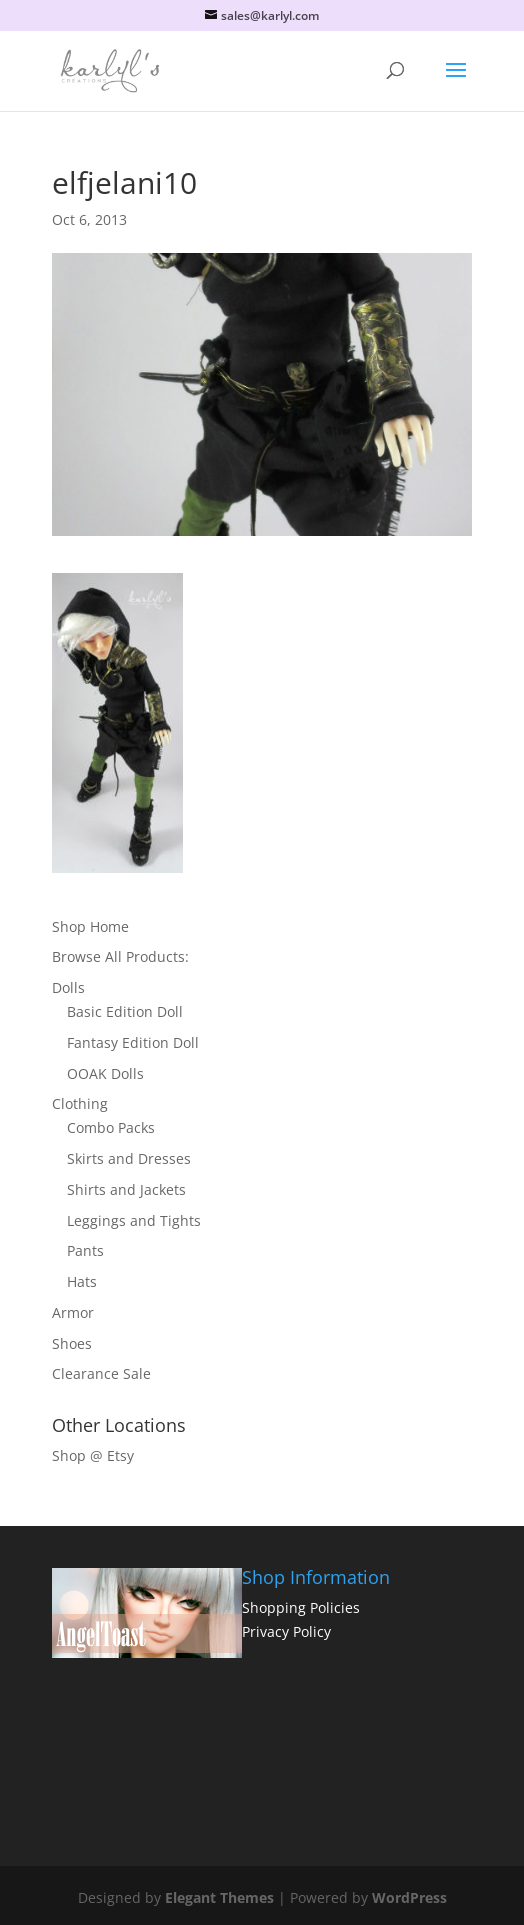 This screenshot has width=524, height=1925. I want to click on Shirts and Jackets, so click(126, 1189).